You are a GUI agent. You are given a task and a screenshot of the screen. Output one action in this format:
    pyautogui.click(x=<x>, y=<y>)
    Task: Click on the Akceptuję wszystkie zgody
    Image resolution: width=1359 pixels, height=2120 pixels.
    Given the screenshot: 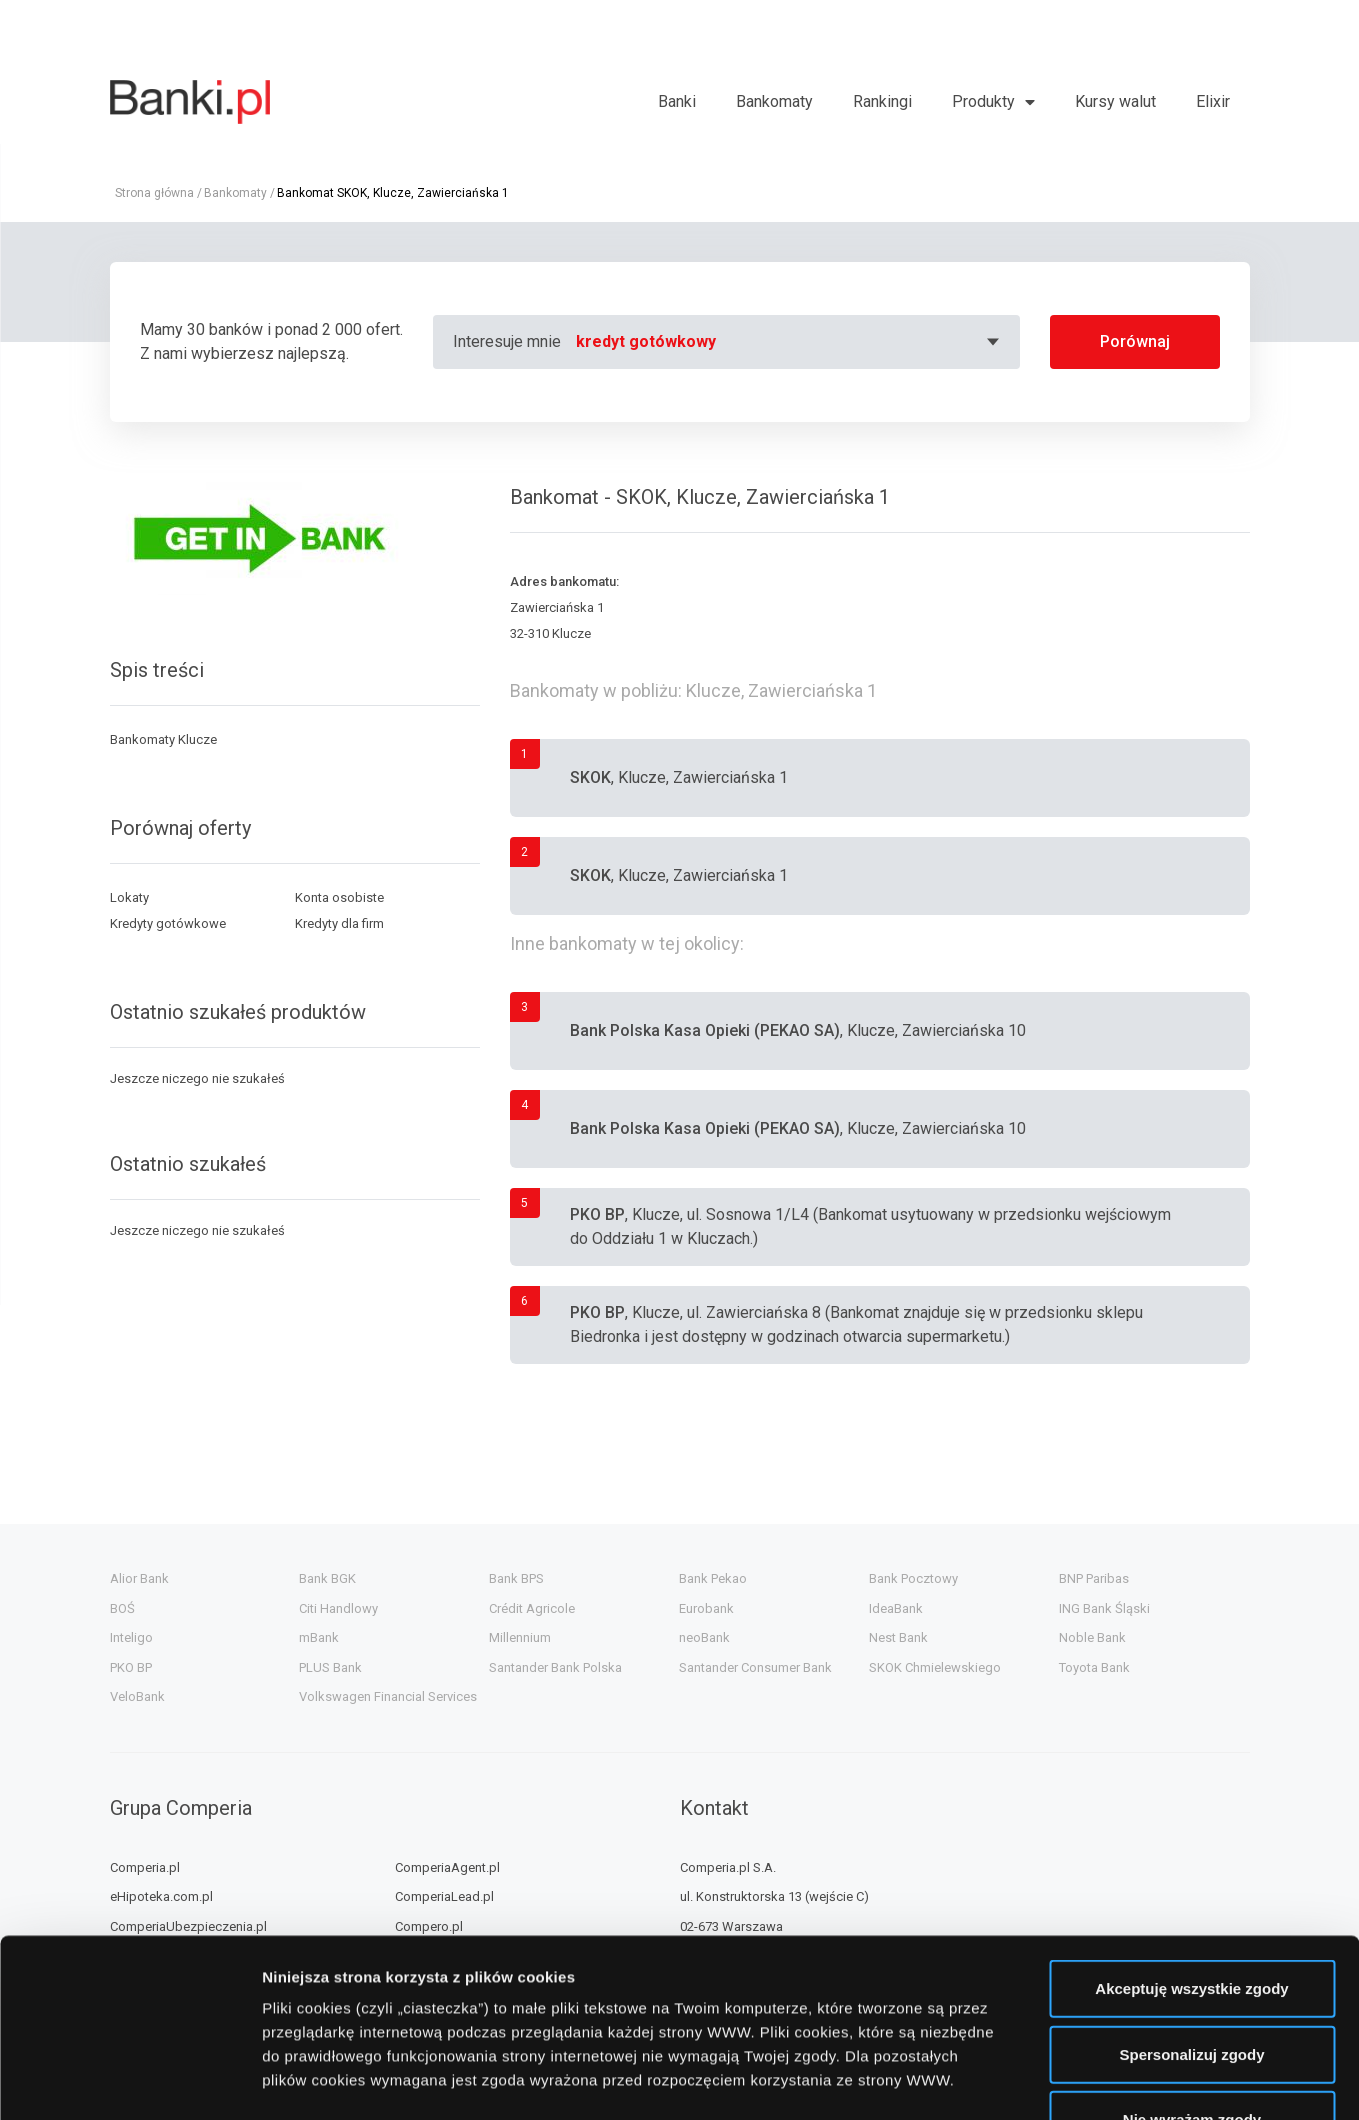 What is the action you would take?
    pyautogui.click(x=1191, y=1835)
    